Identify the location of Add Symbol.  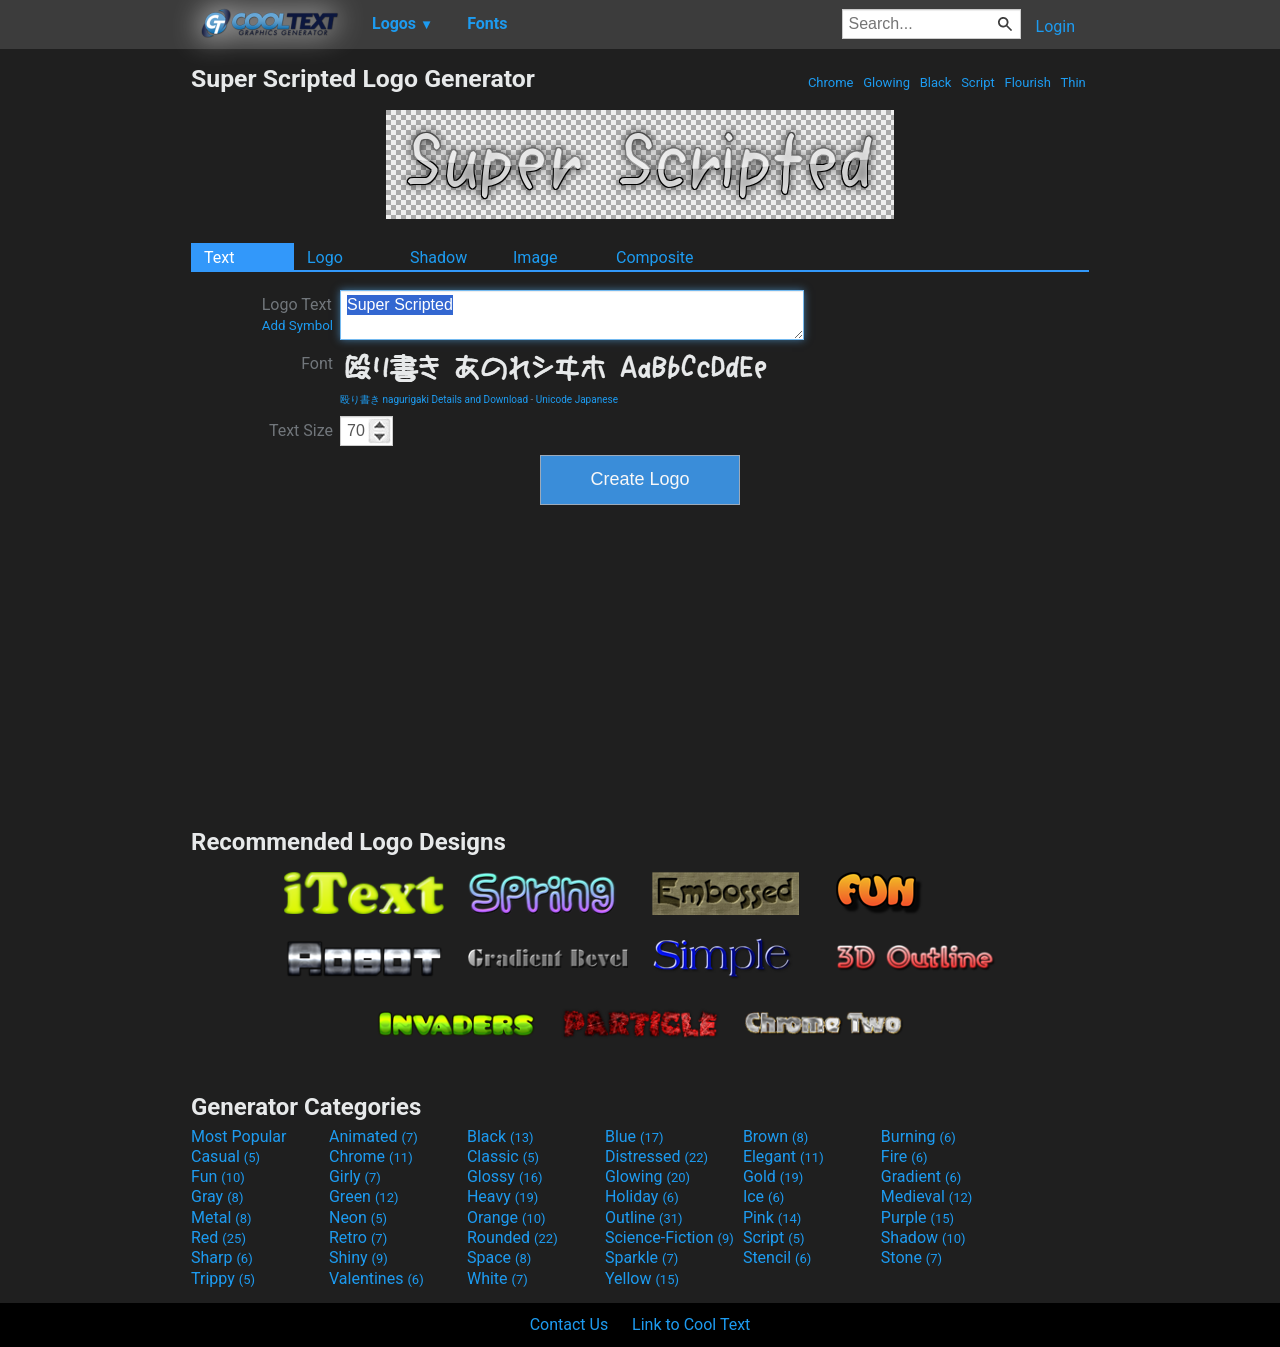
(297, 325).